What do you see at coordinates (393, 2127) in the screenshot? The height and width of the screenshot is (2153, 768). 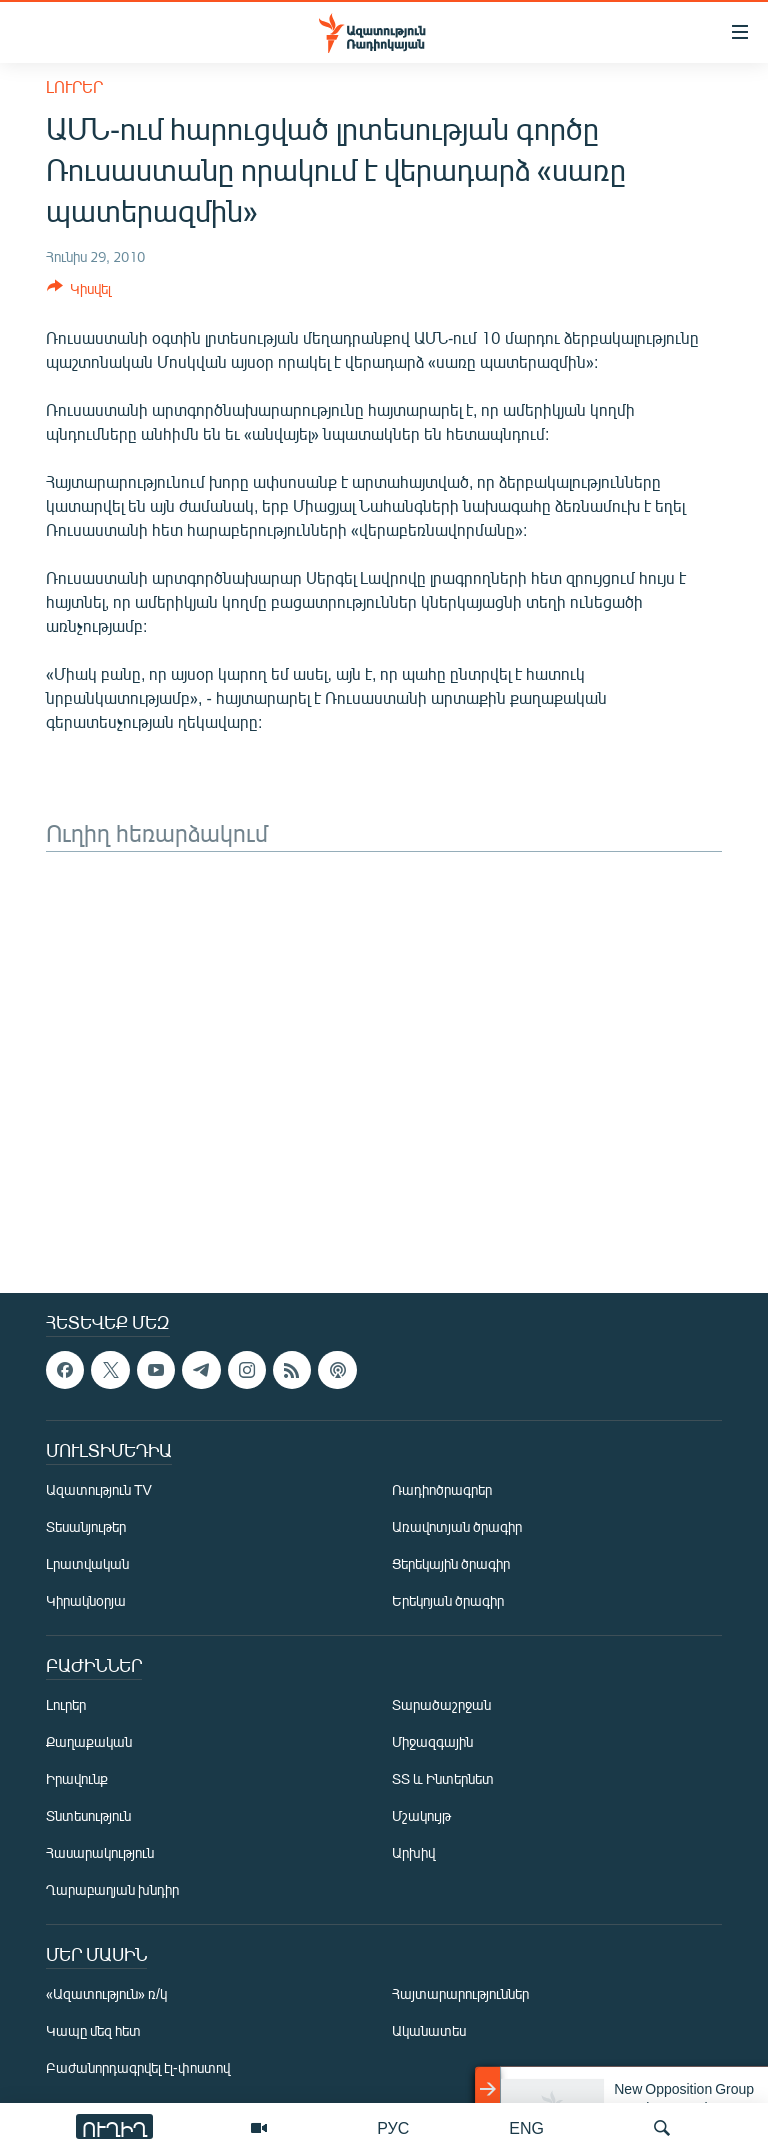 I see `РУС` at bounding box center [393, 2127].